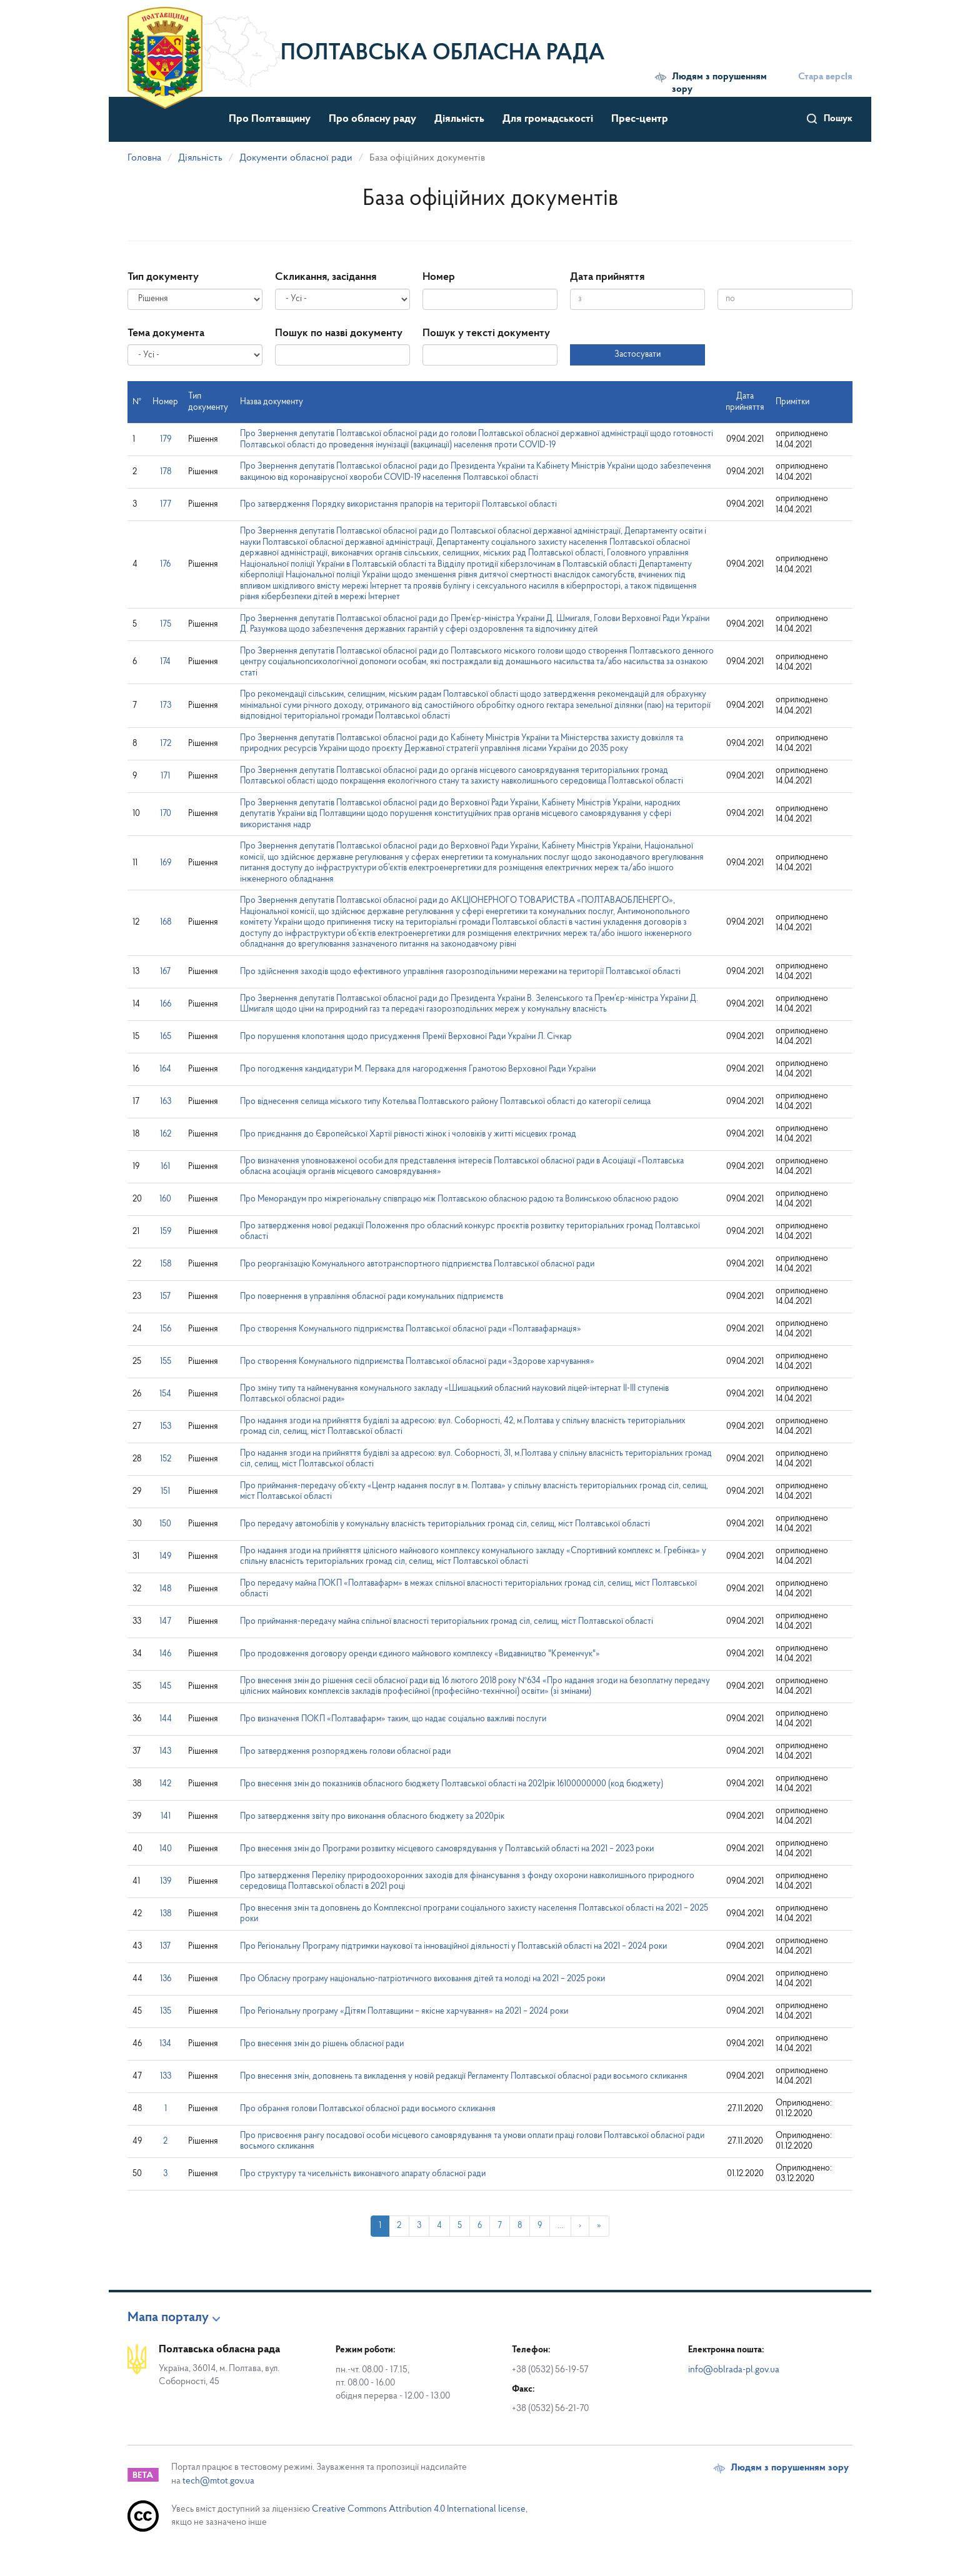  I want to click on 170, so click(165, 813).